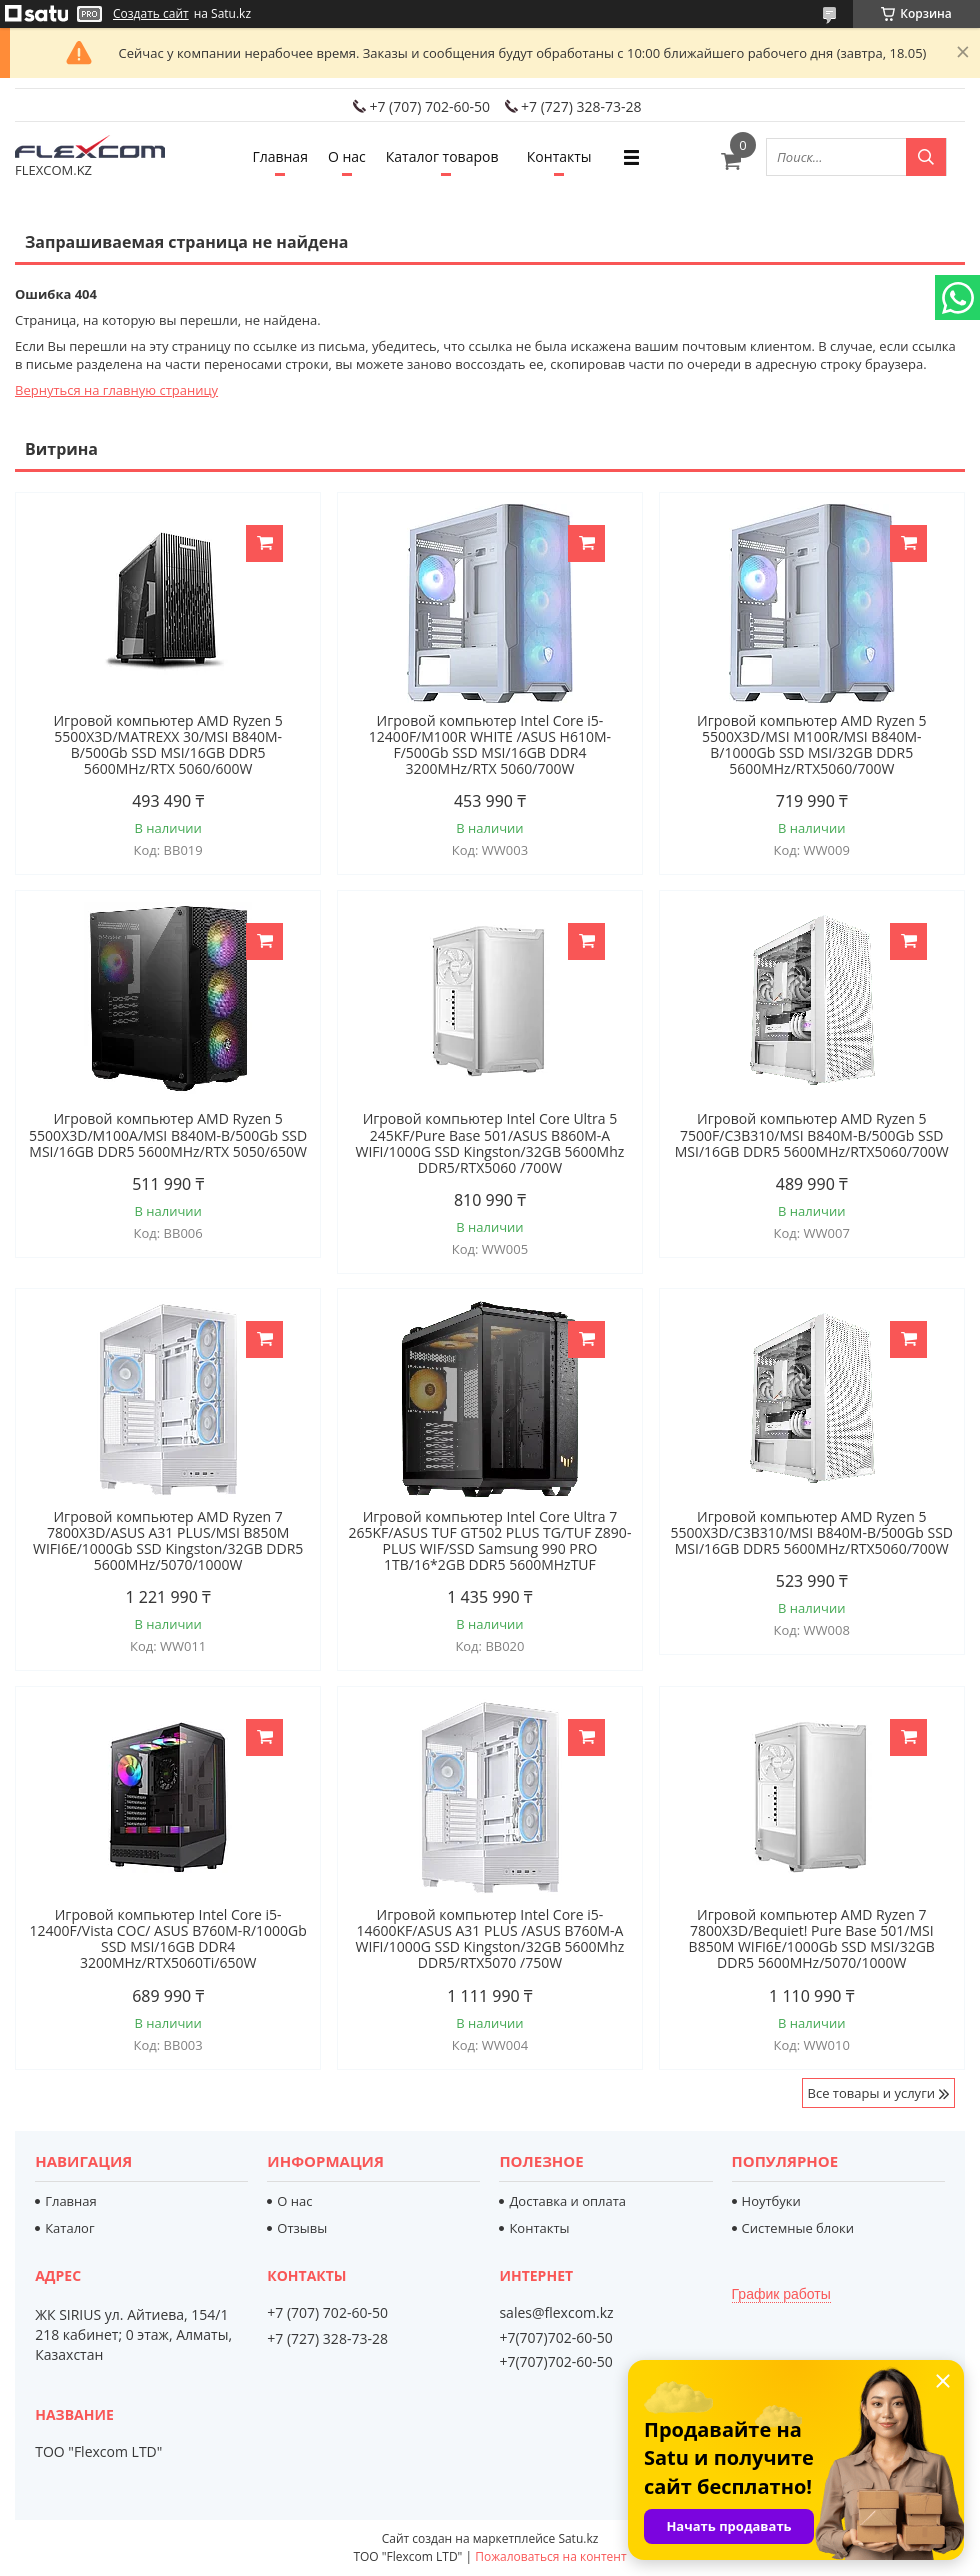 This screenshot has width=980, height=2576. I want to click on Купить, so click(264, 543).